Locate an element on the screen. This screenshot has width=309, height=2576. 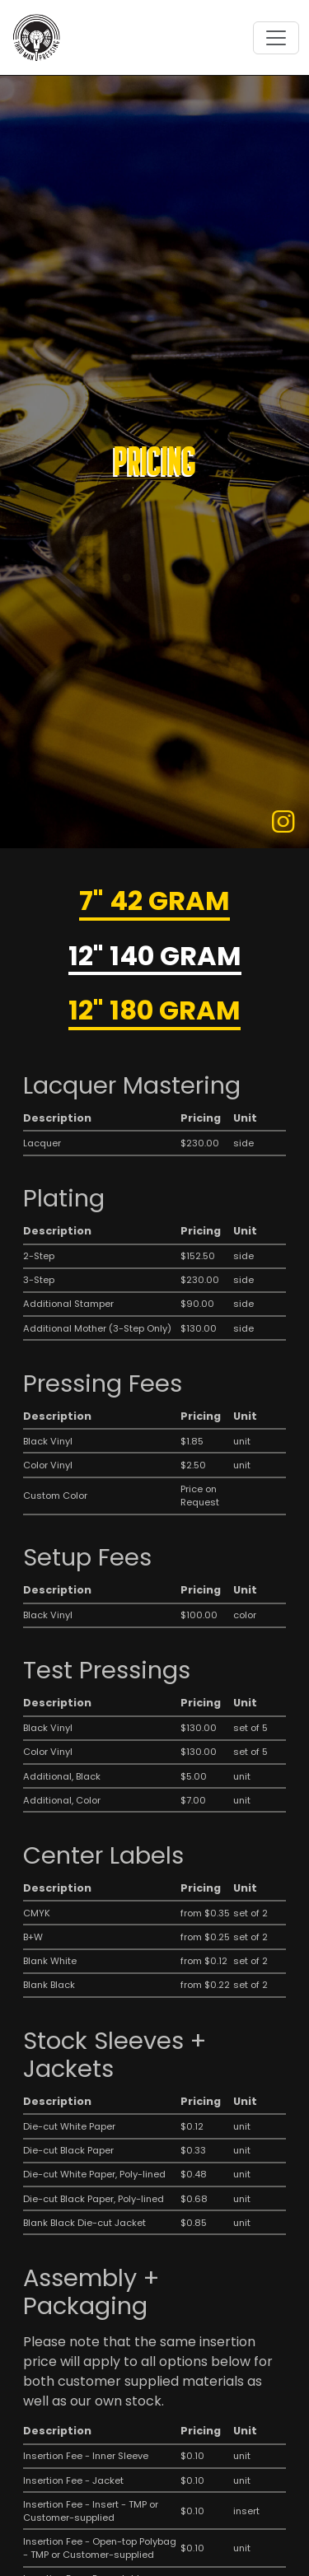
12" 140 Gram is located at coordinates (154, 957).